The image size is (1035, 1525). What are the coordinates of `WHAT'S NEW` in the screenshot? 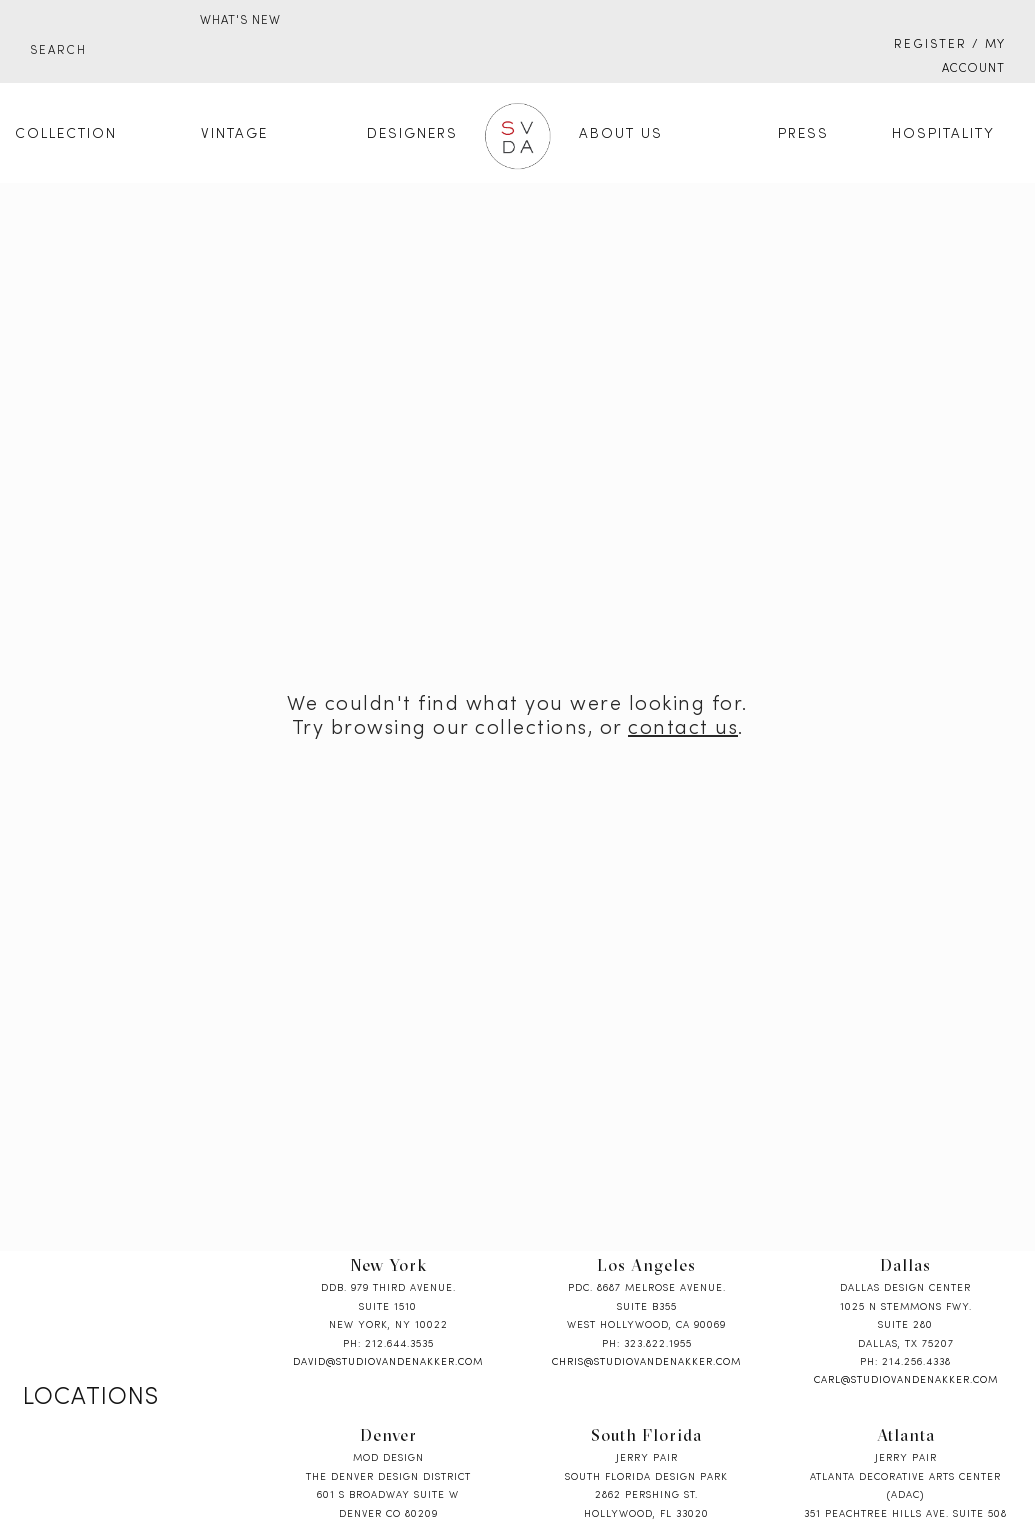 It's located at (240, 21).